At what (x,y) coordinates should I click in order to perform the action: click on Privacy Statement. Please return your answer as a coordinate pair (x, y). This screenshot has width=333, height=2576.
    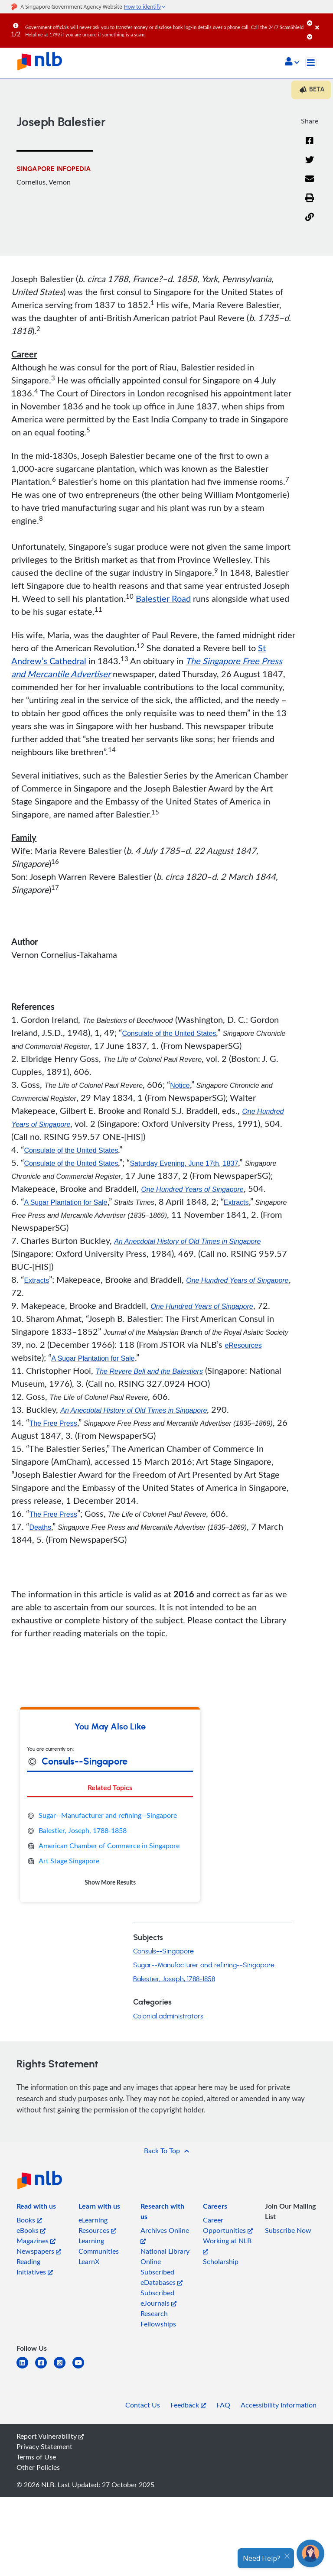
    Looking at the image, I should click on (44, 2446).